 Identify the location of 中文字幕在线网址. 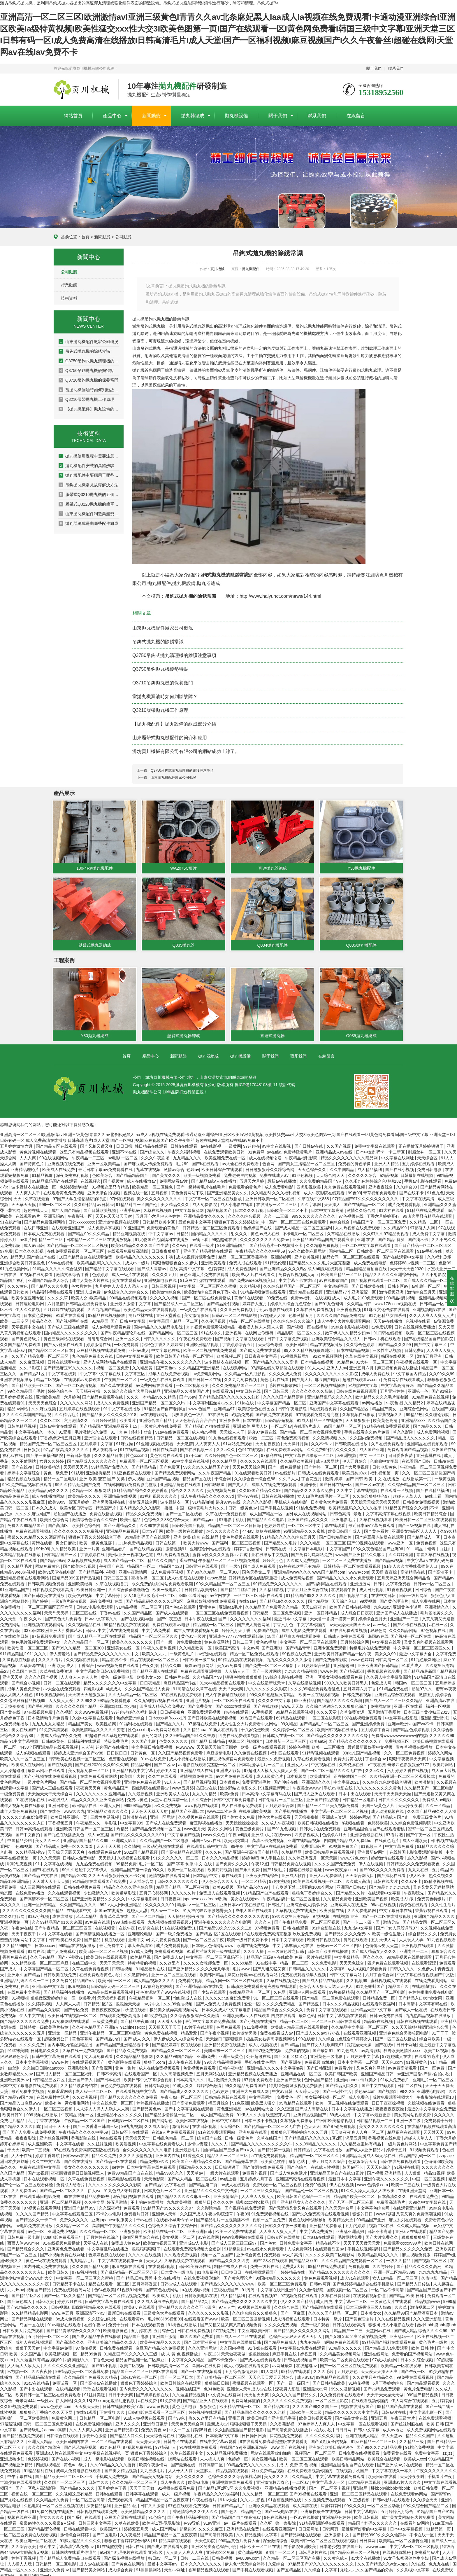
(398, 1155).